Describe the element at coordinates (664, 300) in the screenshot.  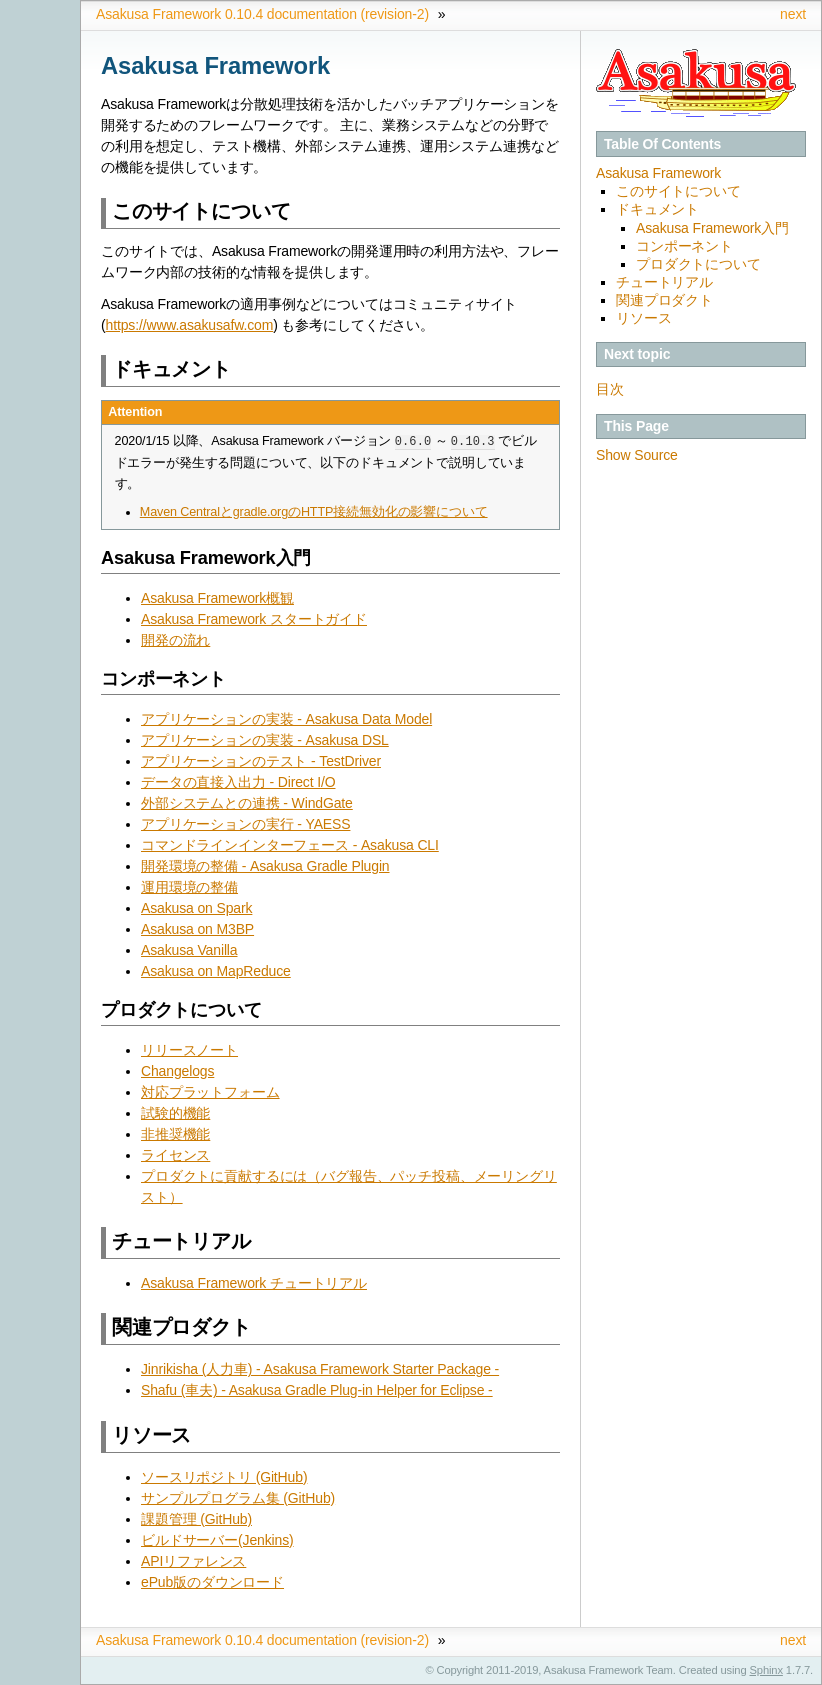
I see `関連プロダクト` at that location.